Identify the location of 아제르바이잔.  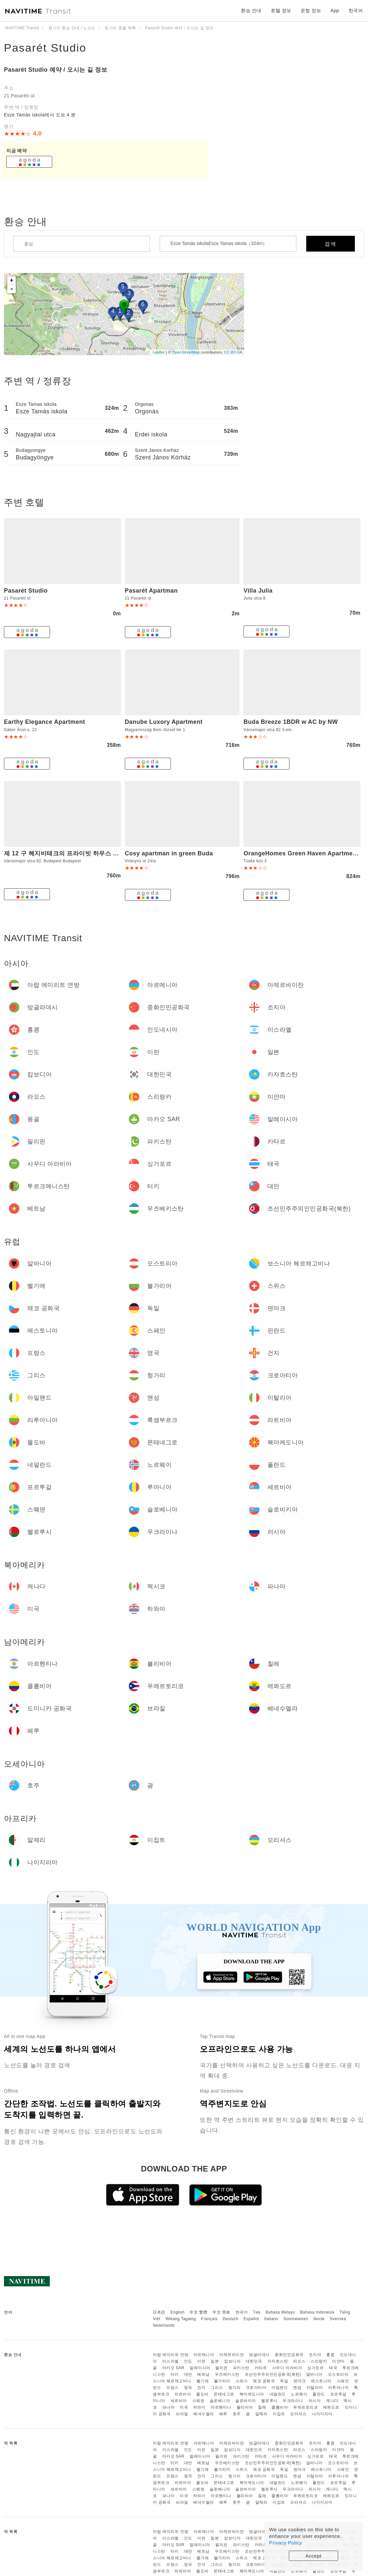
(231, 2354).